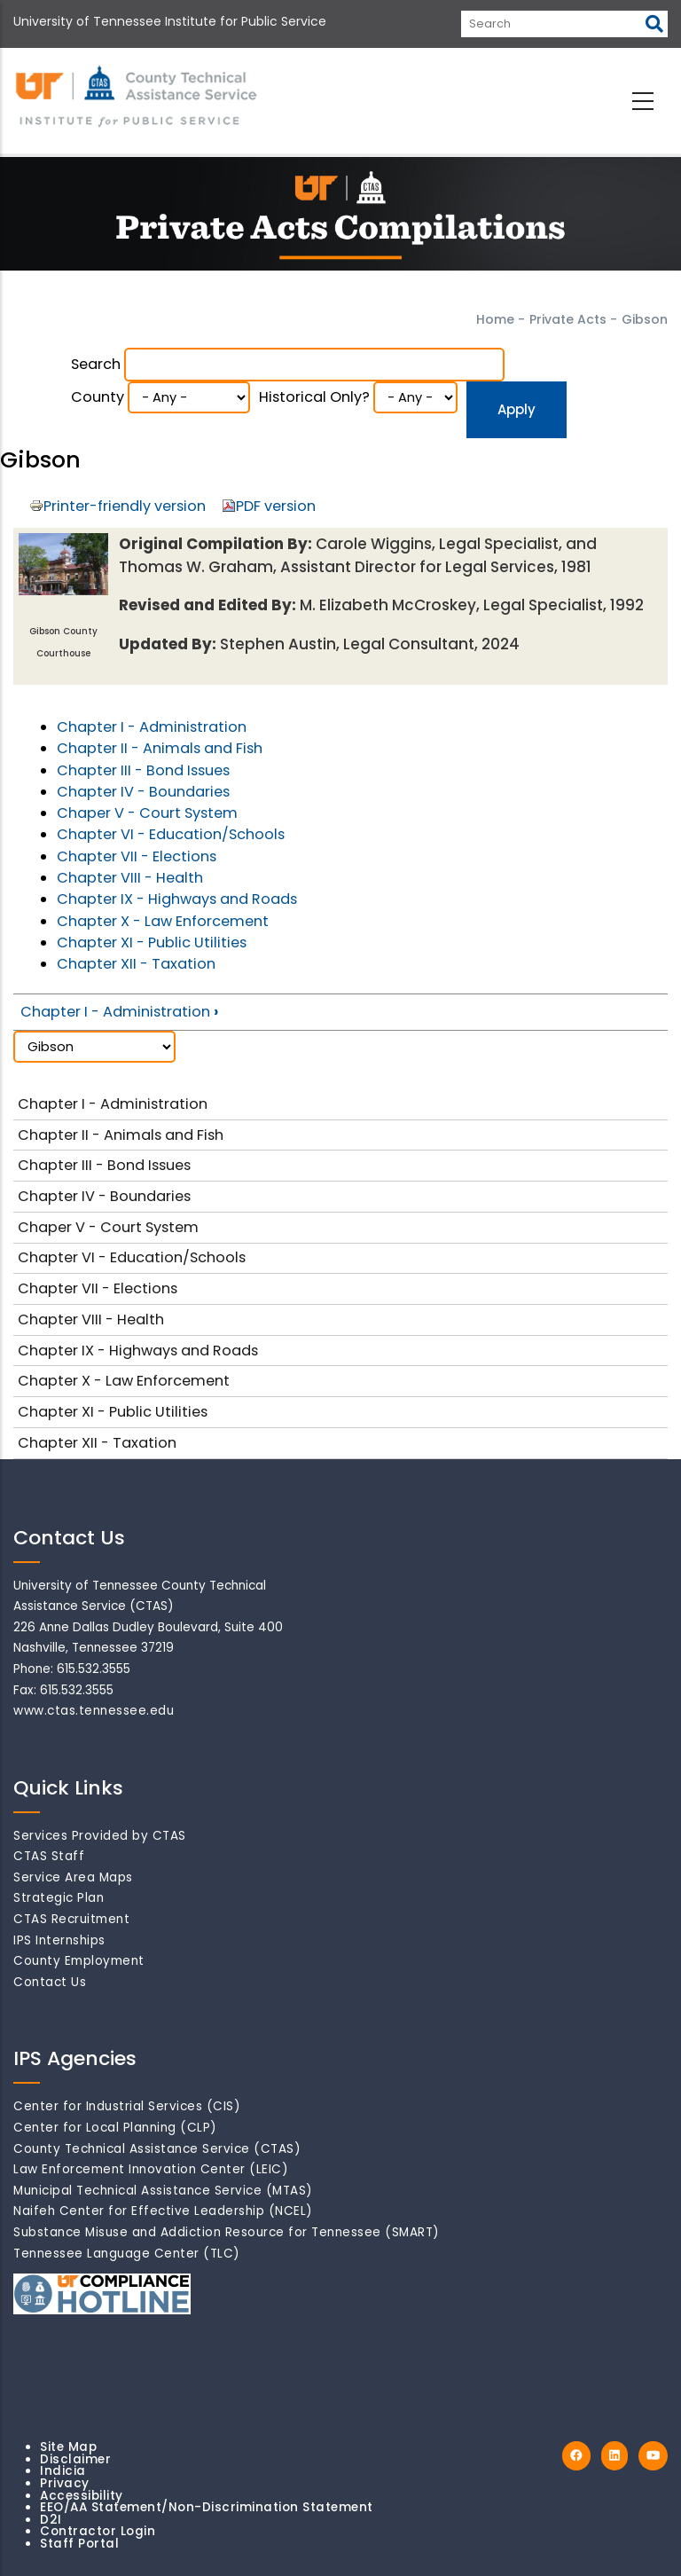 This screenshot has height=2576, width=681. Describe the element at coordinates (171, 834) in the screenshot. I see `Chapter VI - Education/Schools` at that location.